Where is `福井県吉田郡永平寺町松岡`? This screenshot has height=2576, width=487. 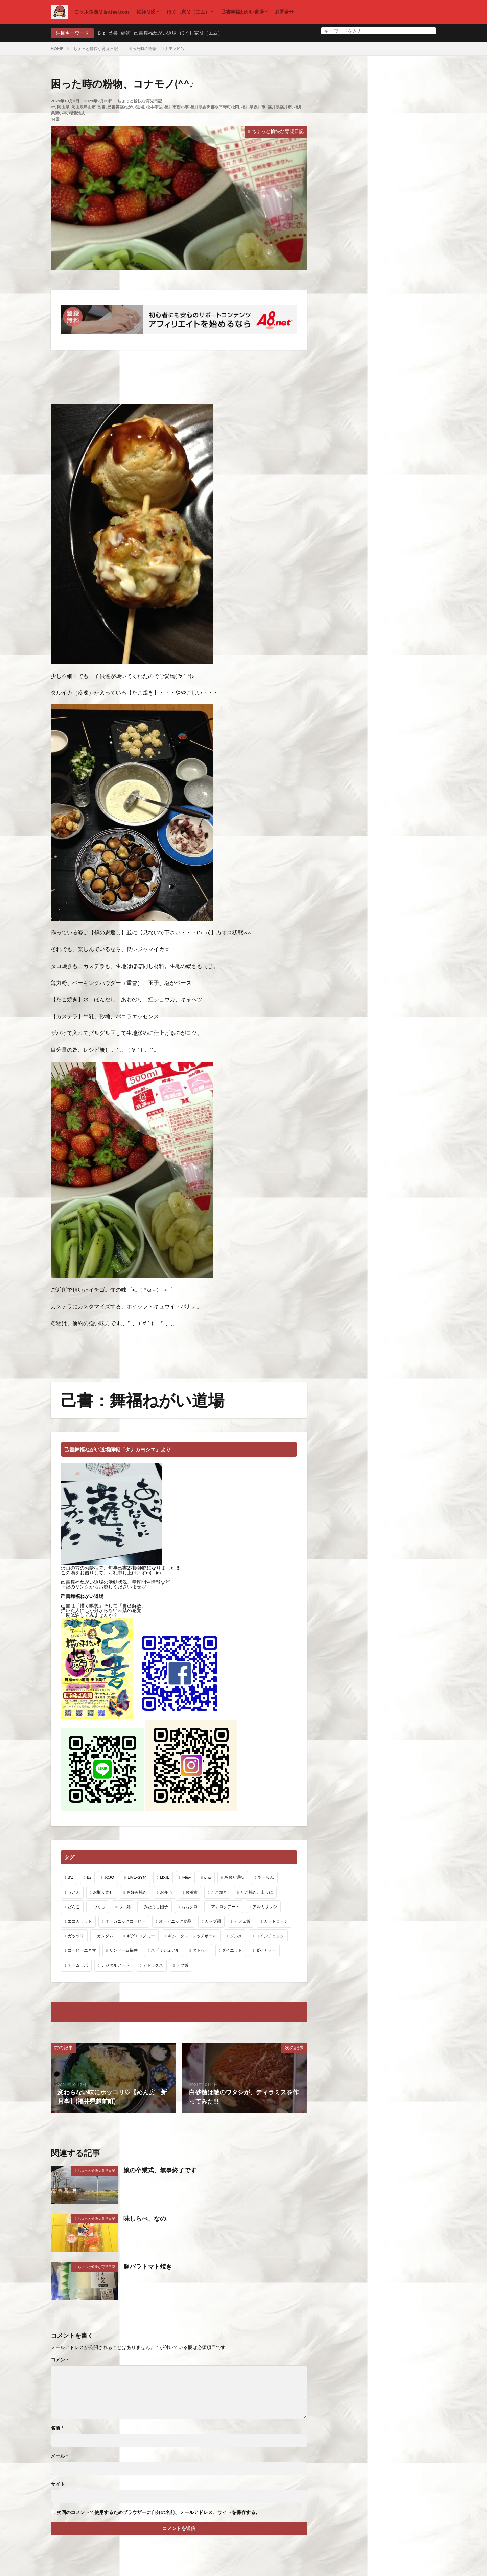
福井県吉田郡永平寺町松岡 is located at coordinates (214, 107).